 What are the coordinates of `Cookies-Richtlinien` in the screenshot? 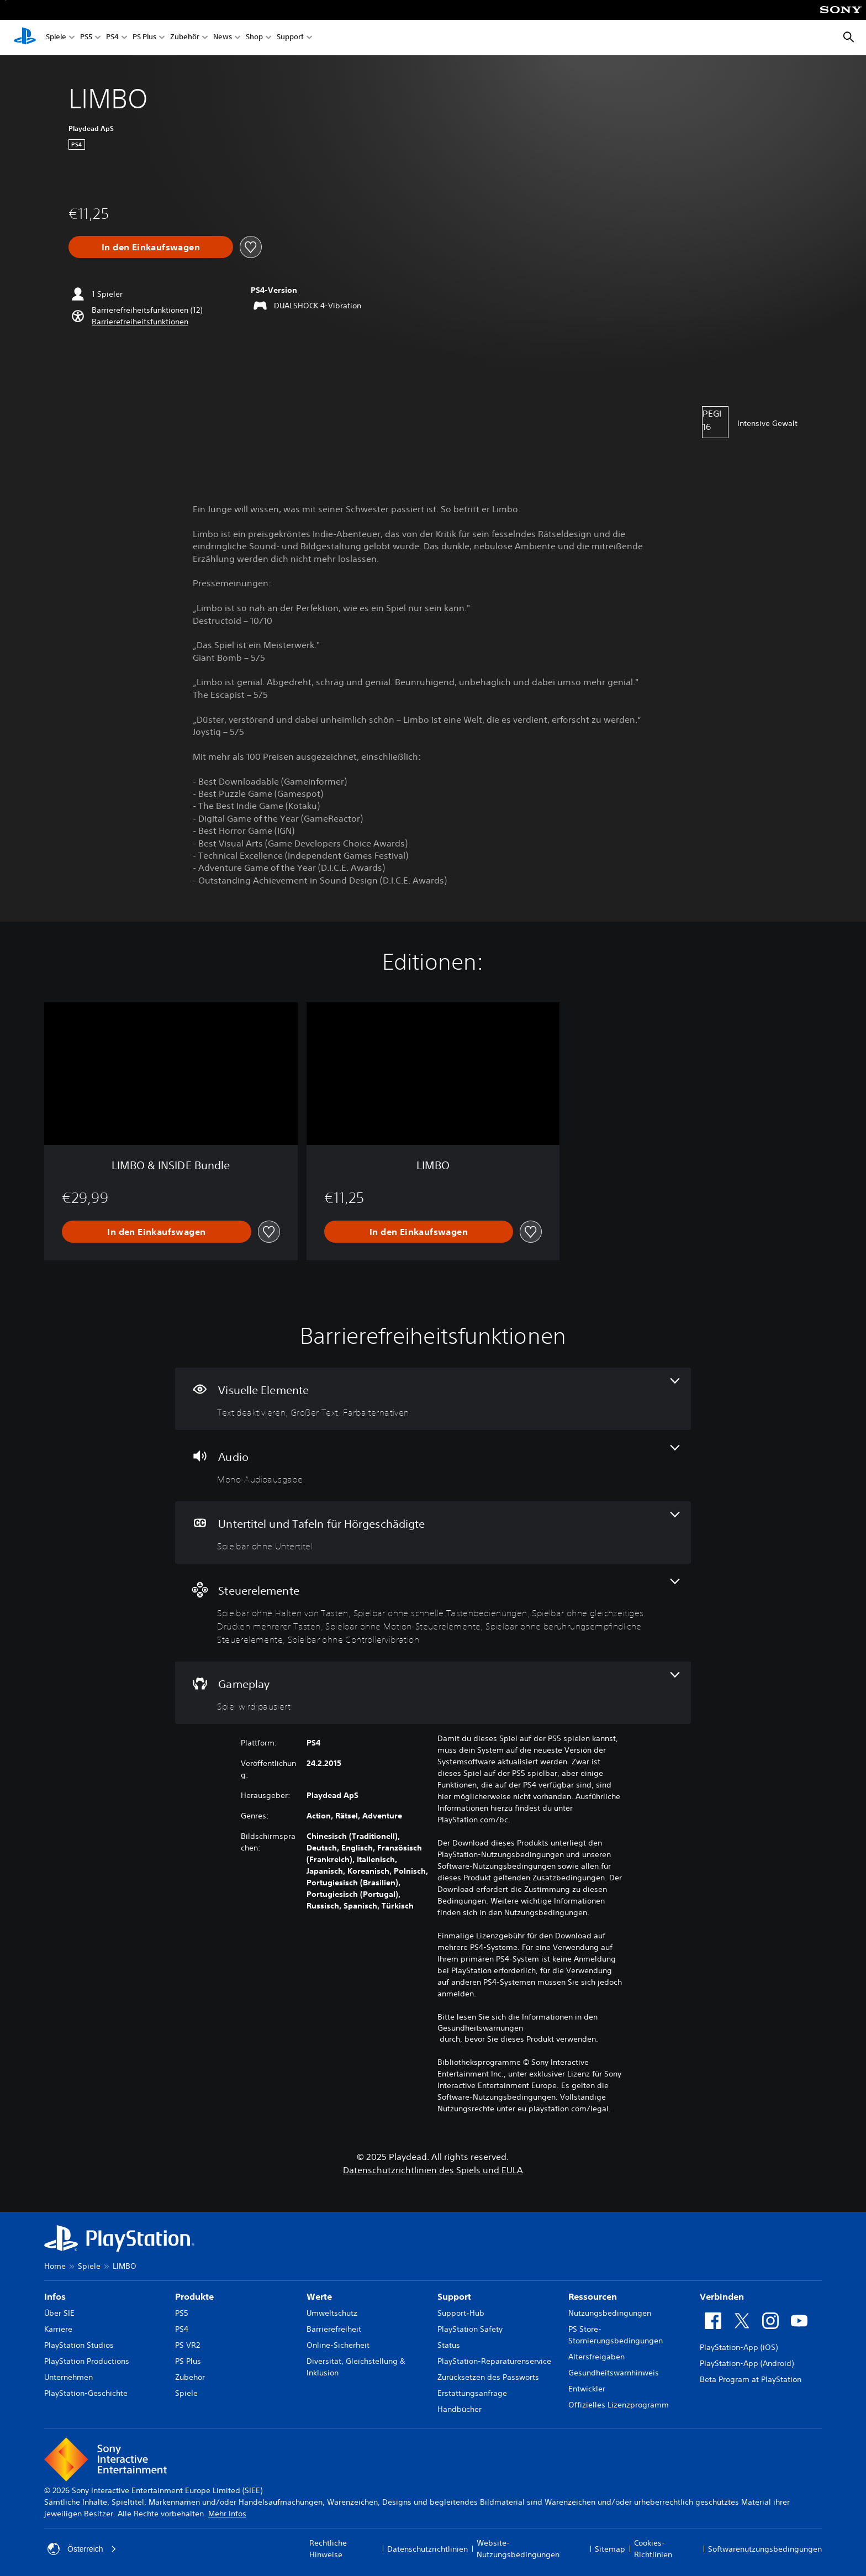 It's located at (653, 2548).